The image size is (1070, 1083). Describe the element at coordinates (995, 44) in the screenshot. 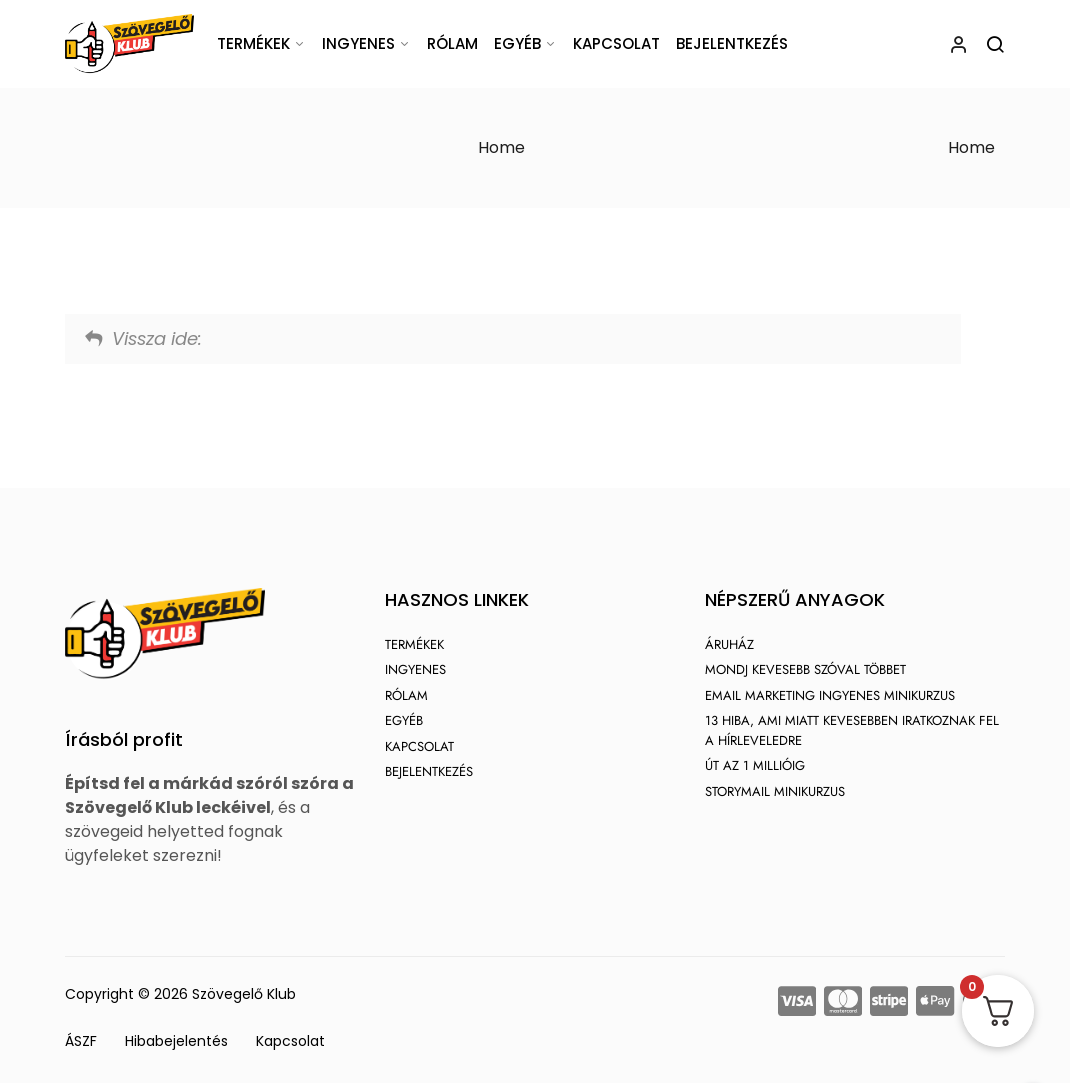

I see `[Keresés megnyitása]` at that location.